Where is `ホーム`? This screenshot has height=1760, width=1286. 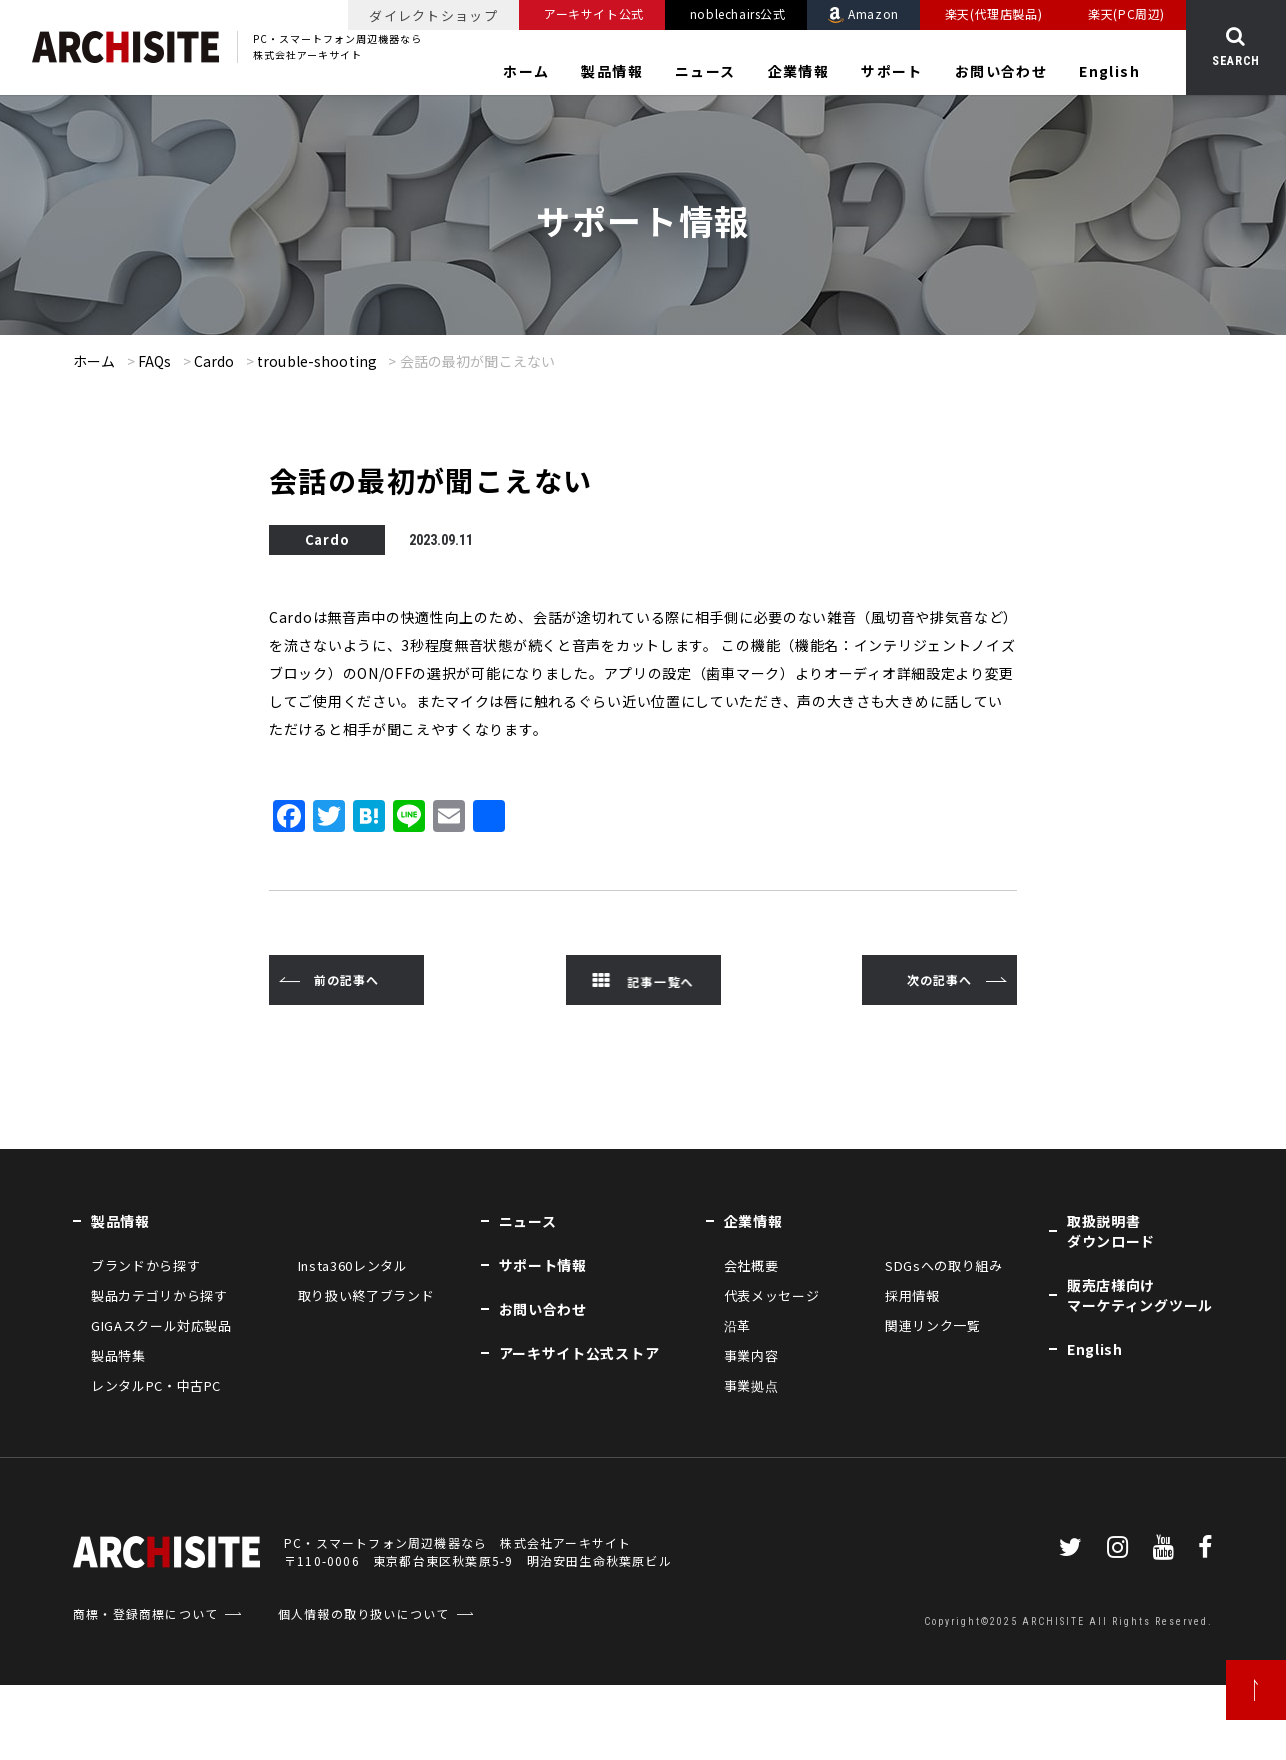
ホーム is located at coordinates (526, 71).